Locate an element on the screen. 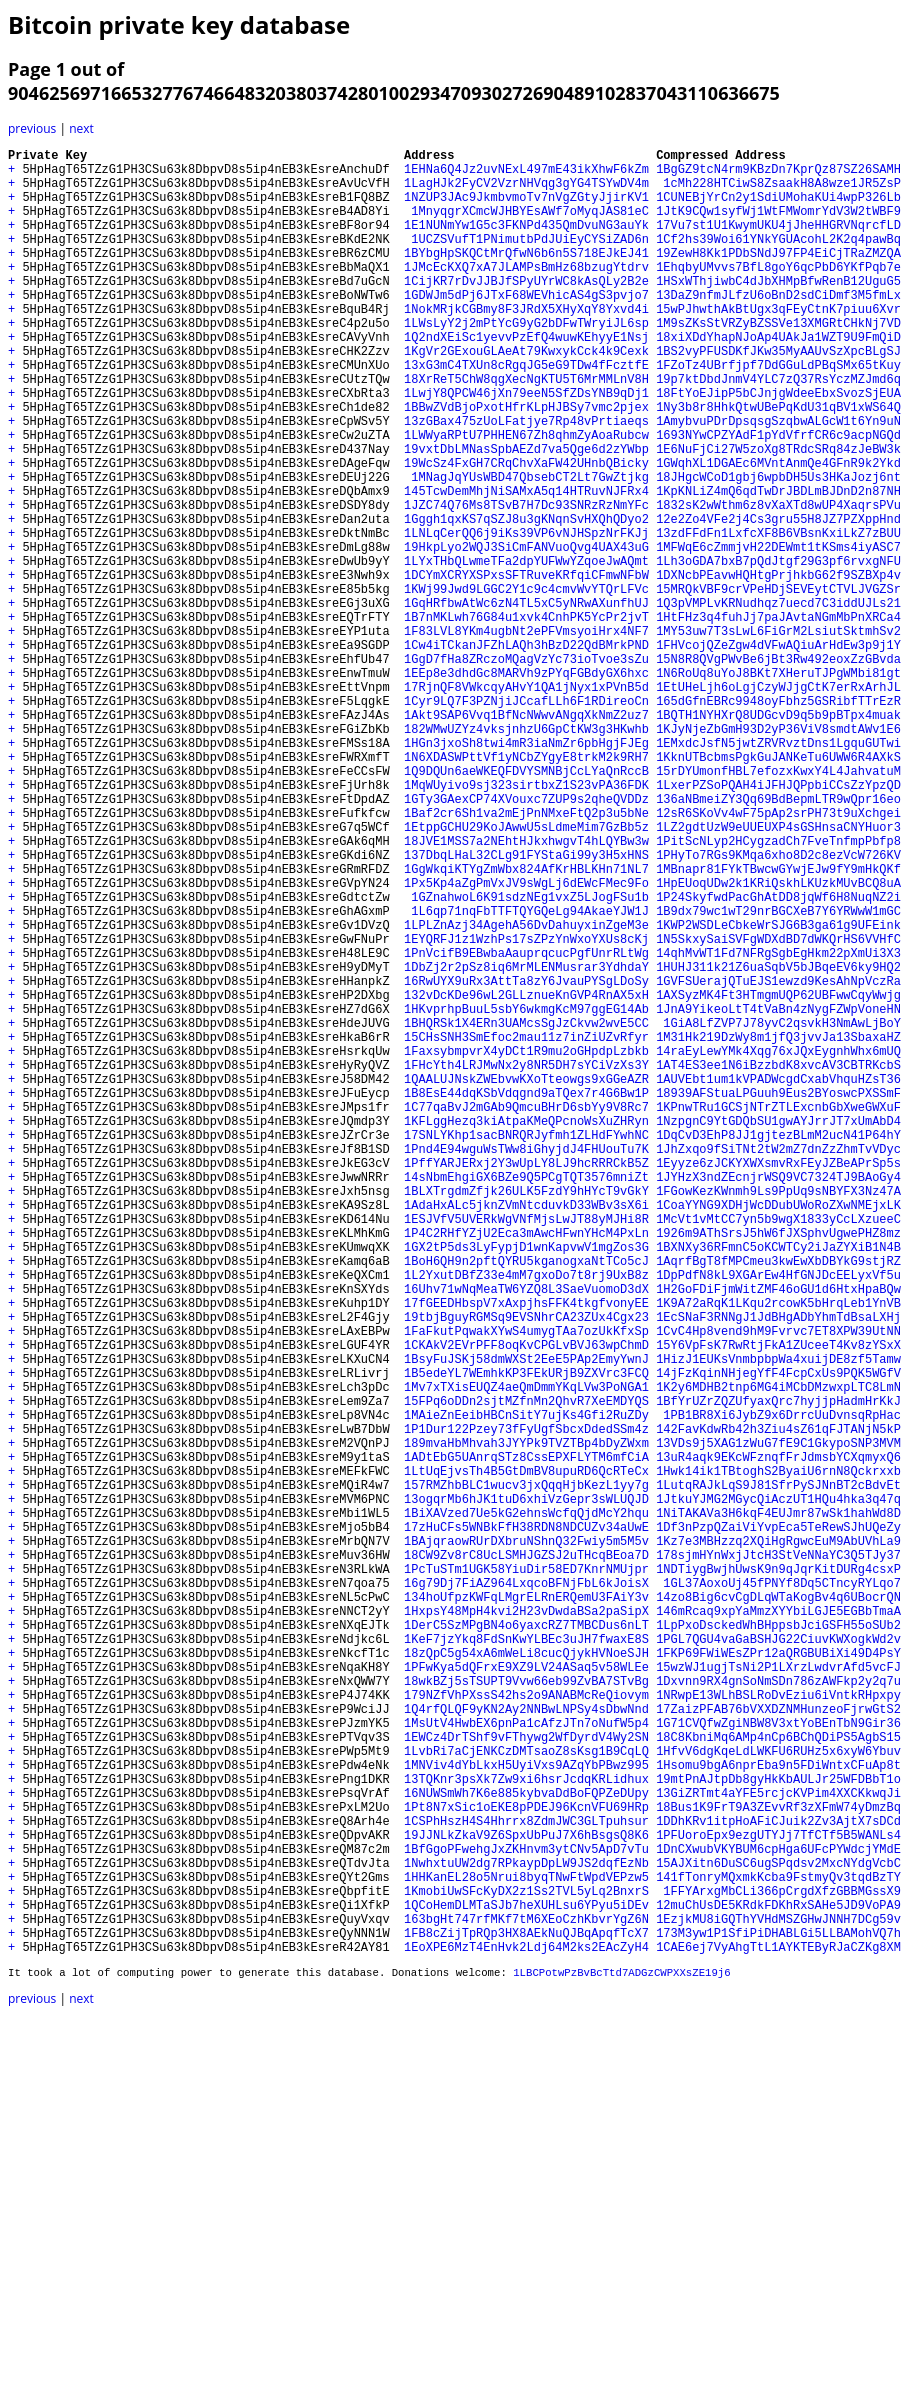 The image size is (901, 2404). 1Pnd4E94wguWsTWw8iGhyjdJ4FHUouTu7K is located at coordinates (526, 1364).